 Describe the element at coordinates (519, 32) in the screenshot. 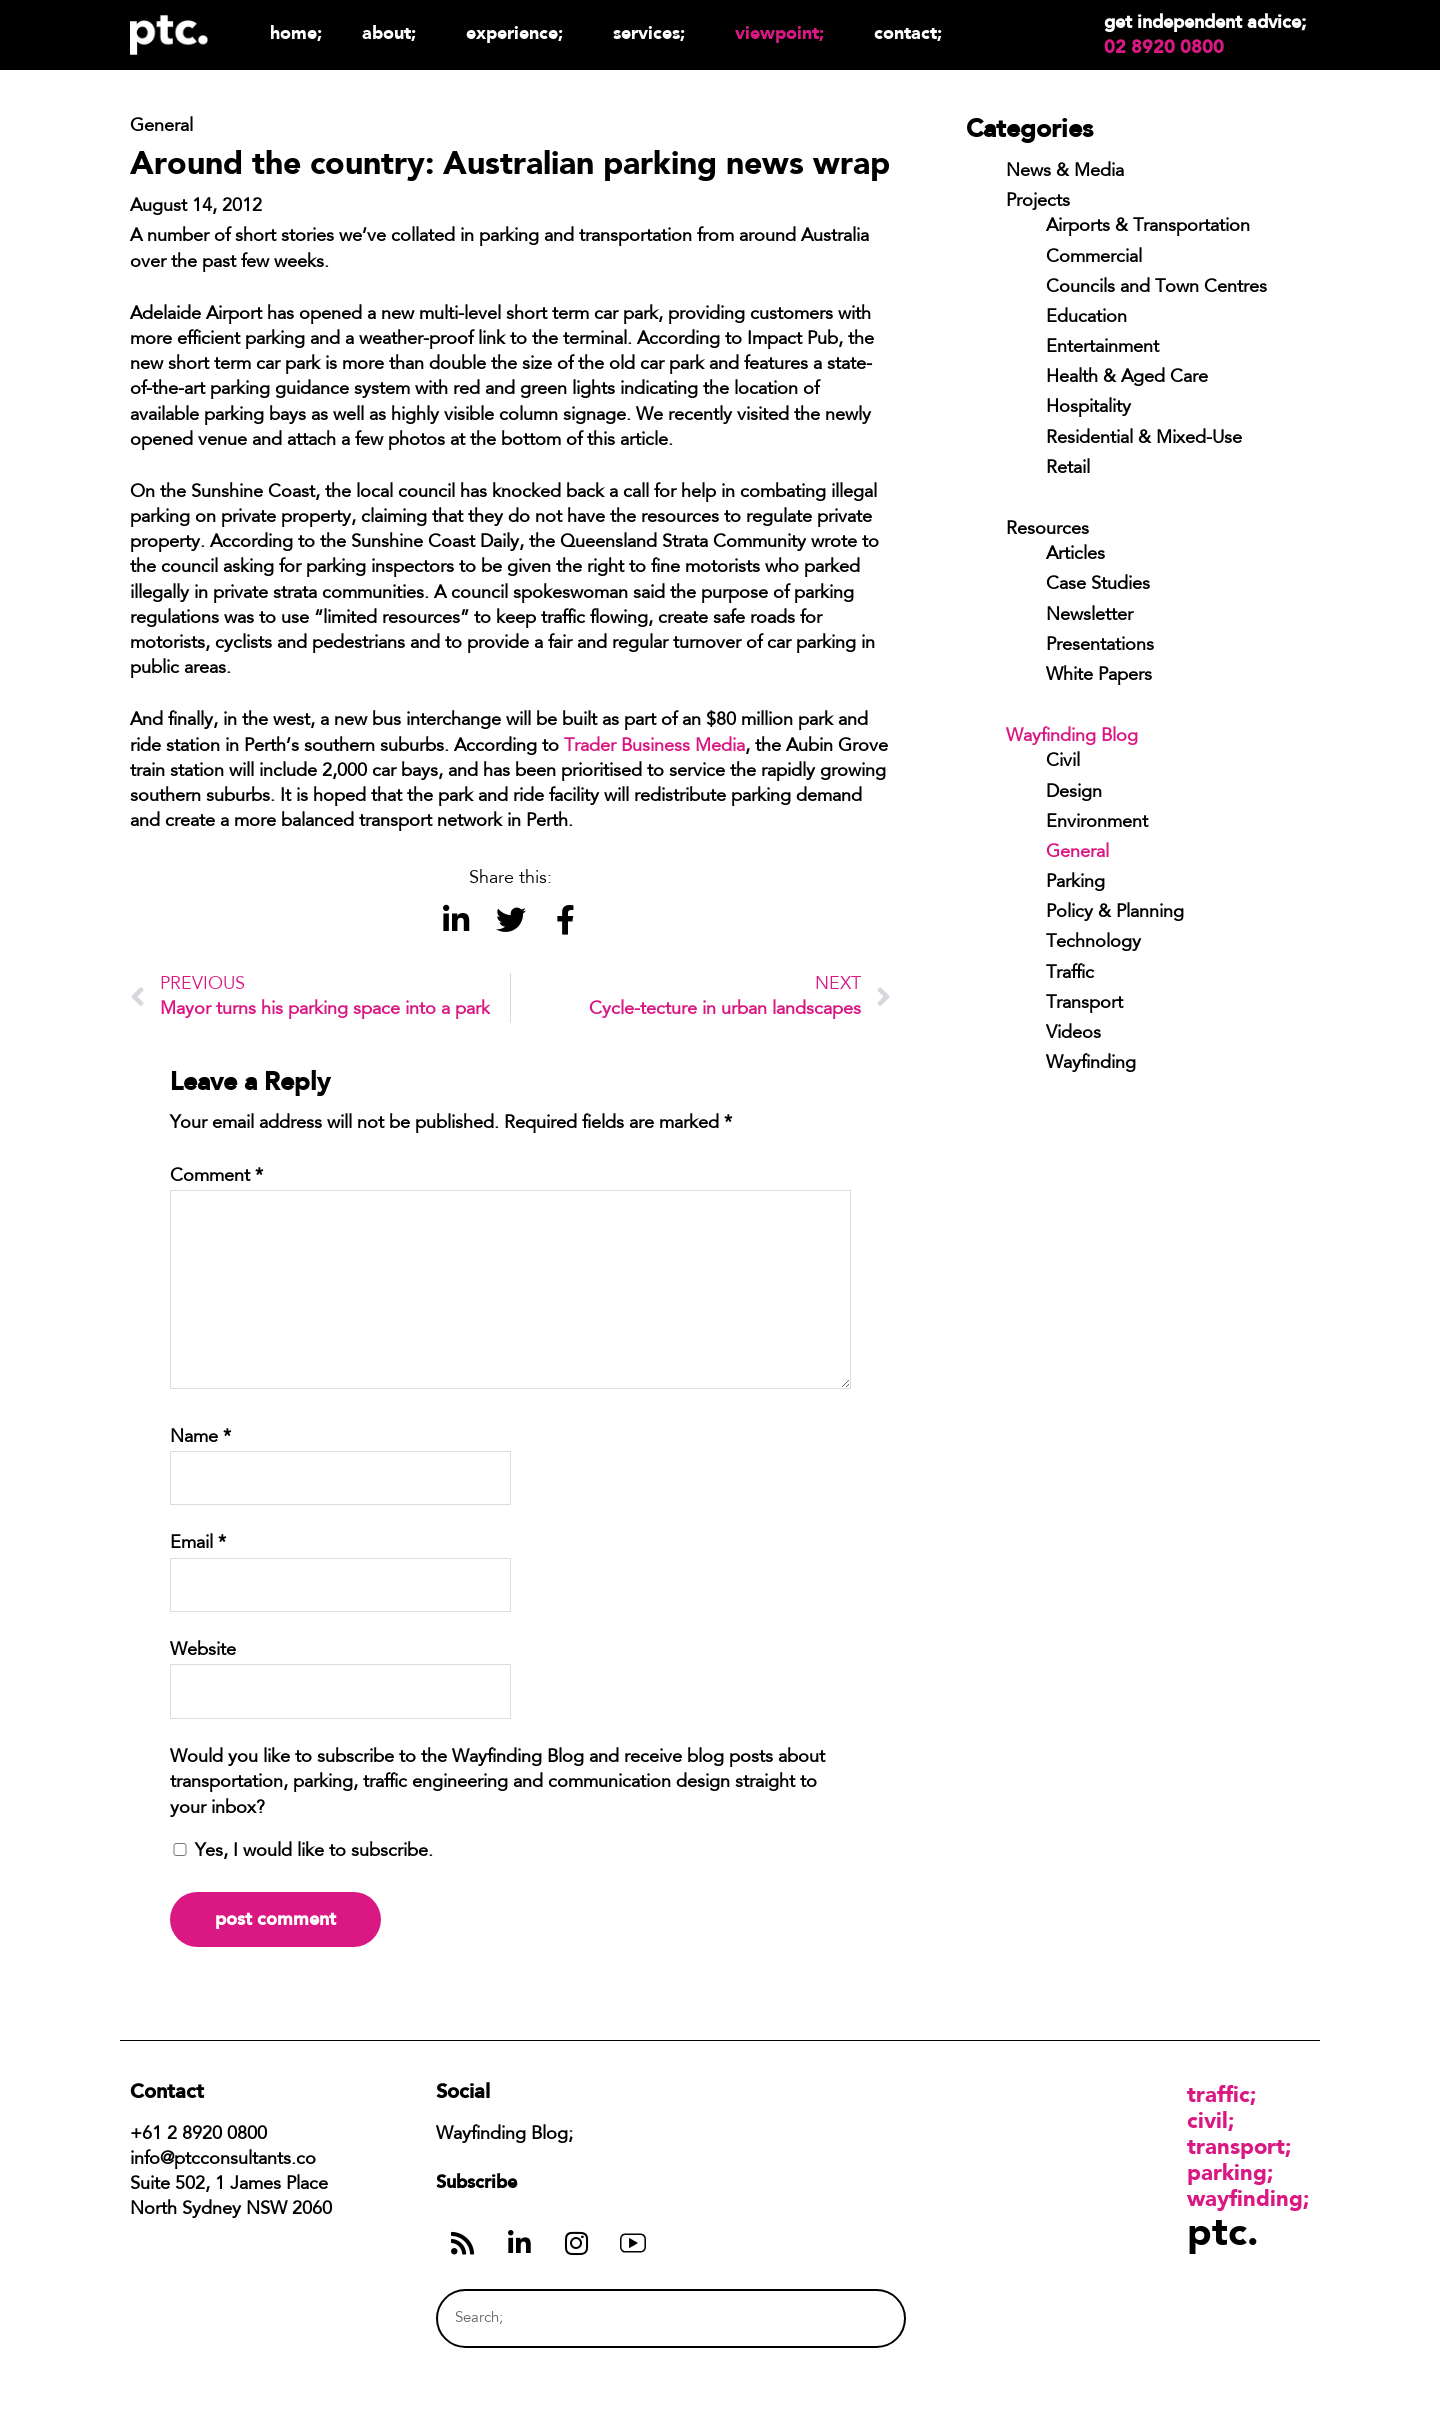

I see `Experience;` at that location.